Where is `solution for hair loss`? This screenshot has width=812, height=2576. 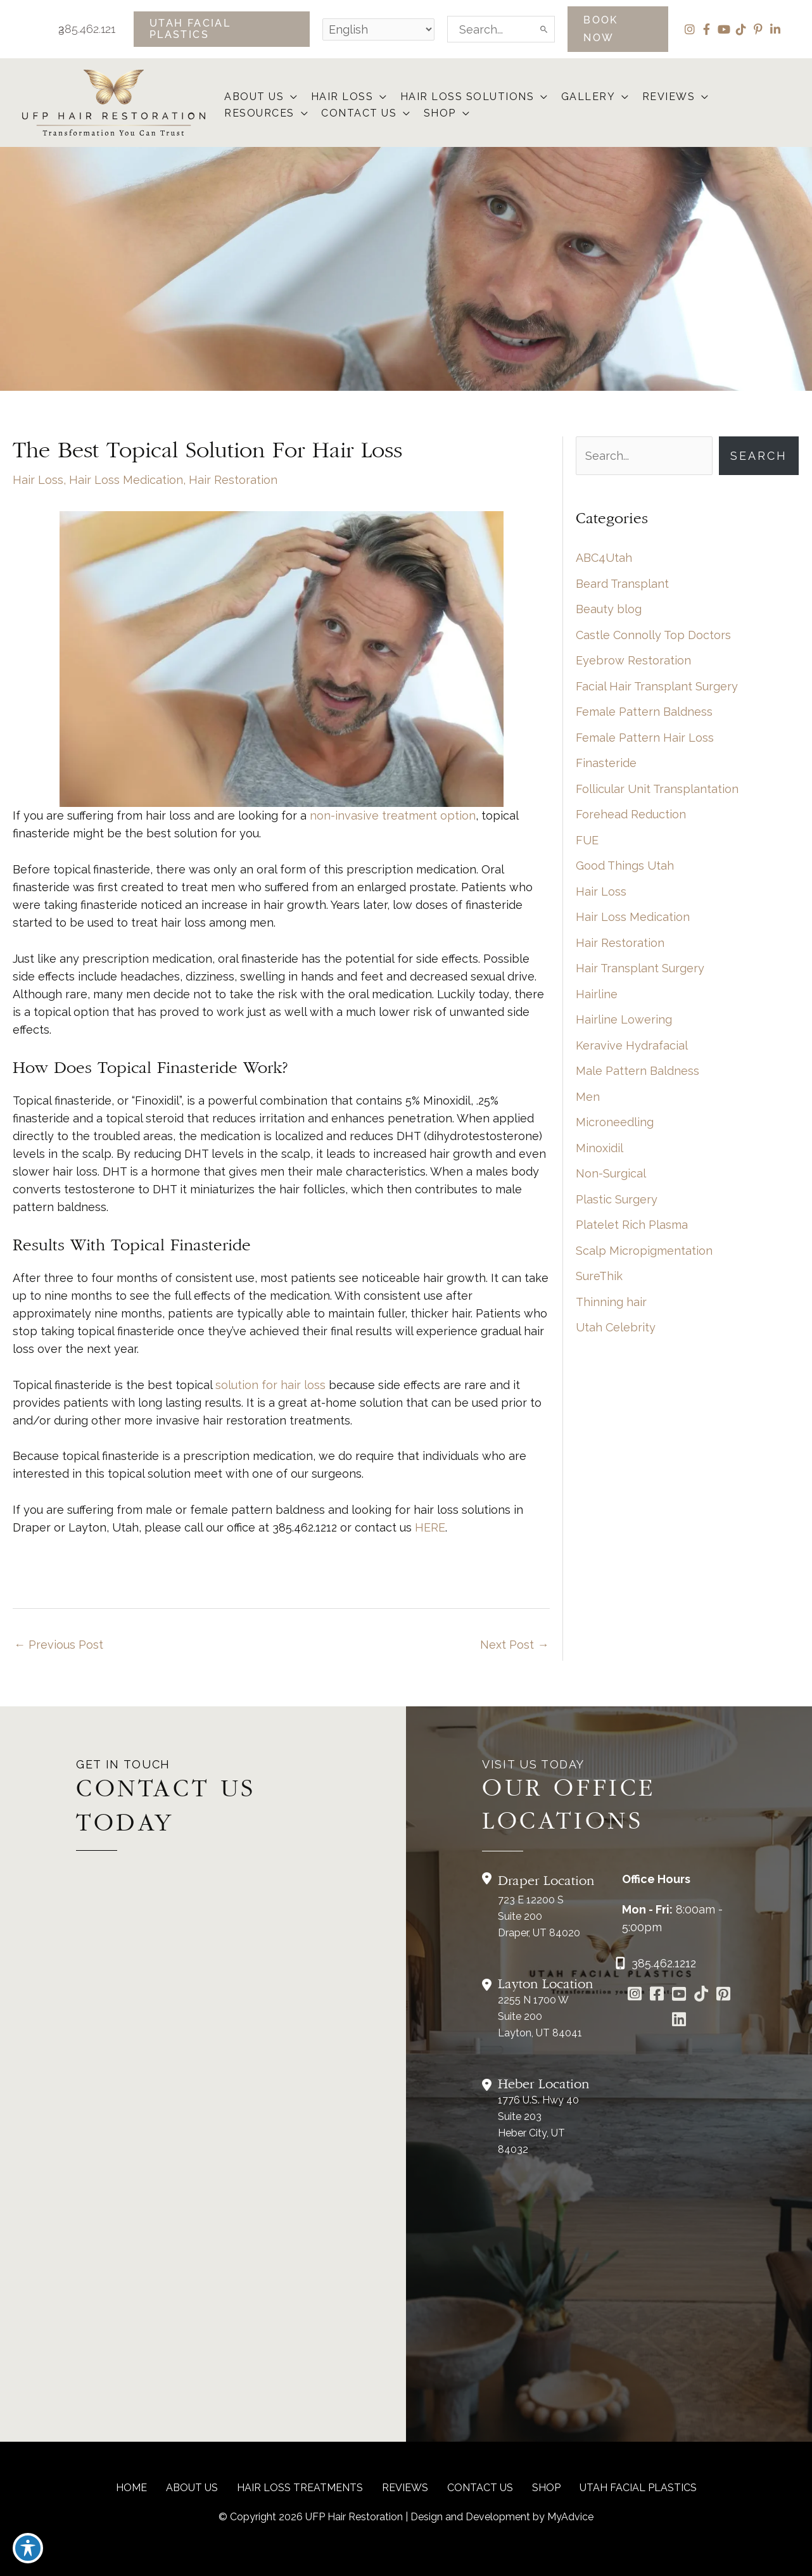 solution for hair loss is located at coordinates (270, 1385).